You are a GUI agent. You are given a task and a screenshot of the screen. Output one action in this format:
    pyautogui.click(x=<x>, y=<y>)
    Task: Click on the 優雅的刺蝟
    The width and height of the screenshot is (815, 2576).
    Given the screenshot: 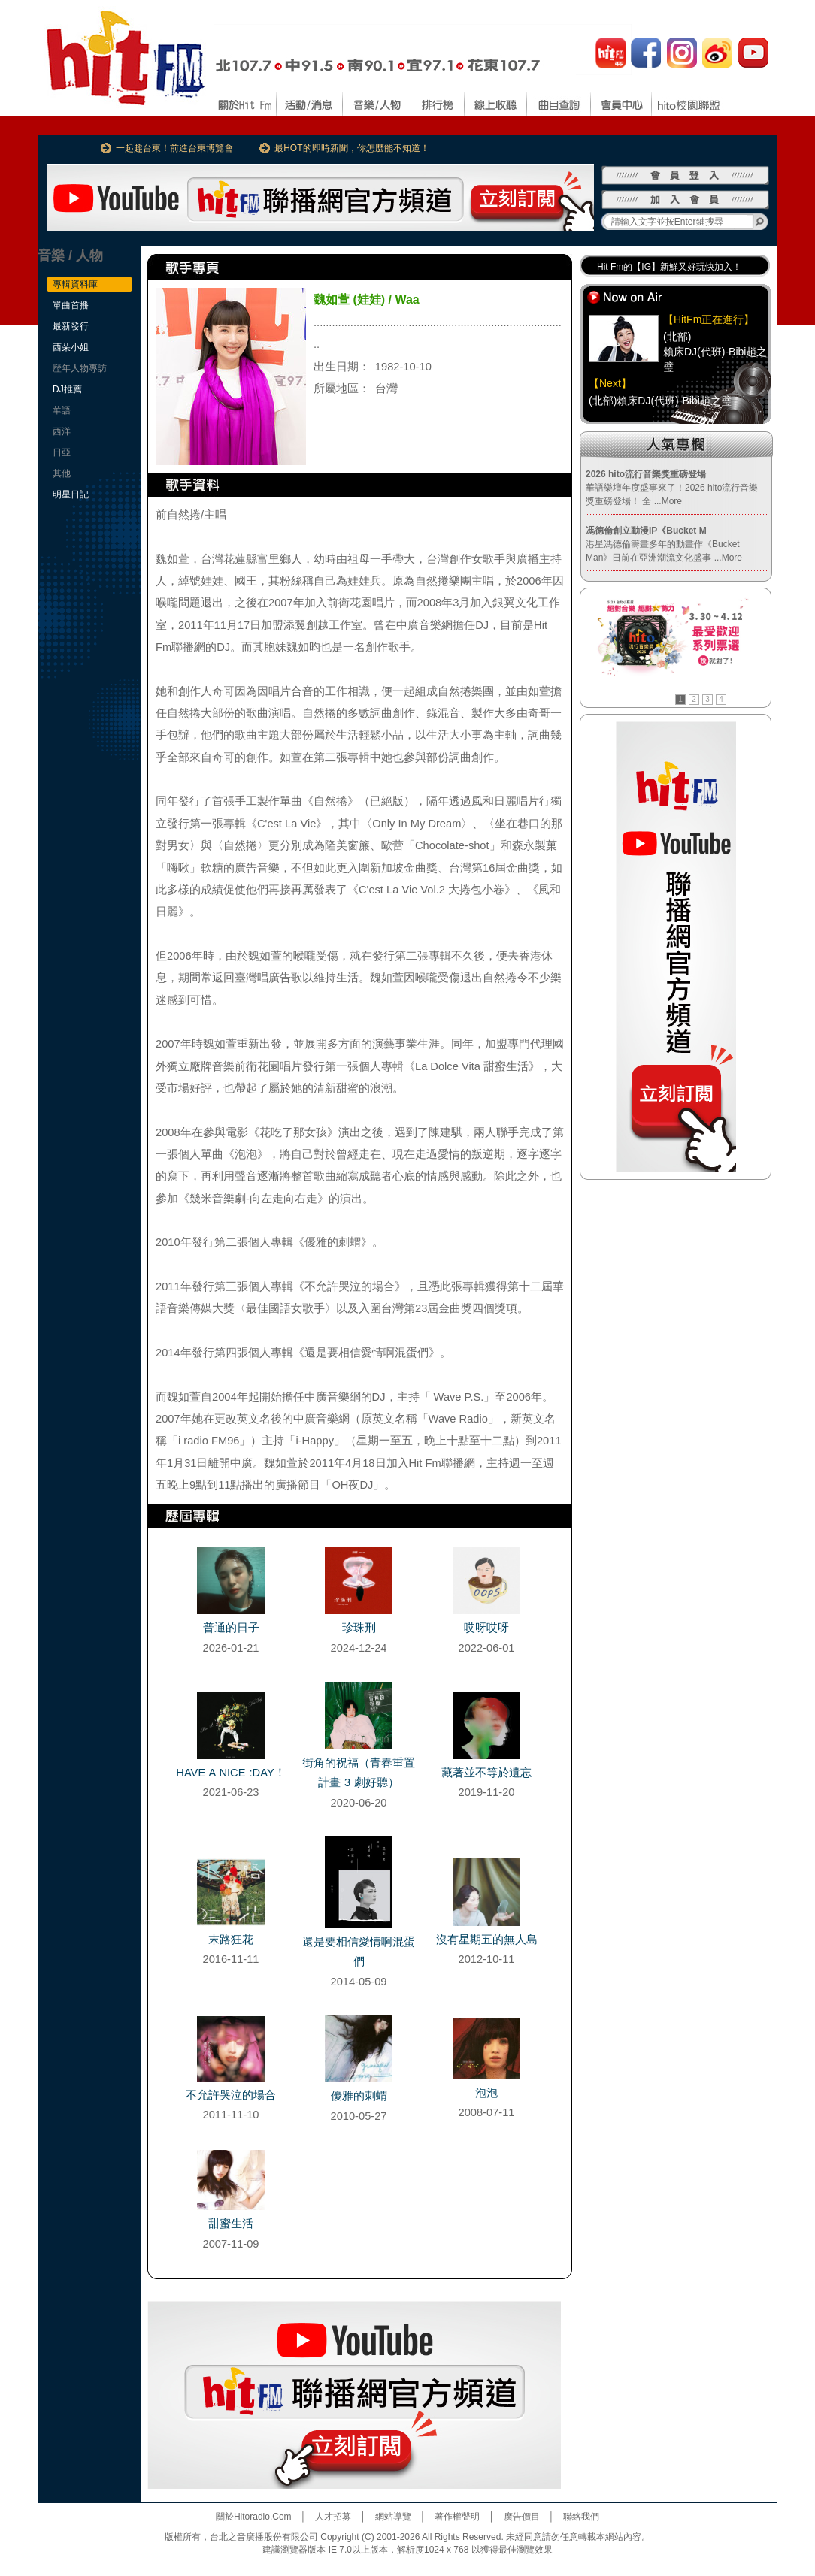 What is the action you would take?
    pyautogui.click(x=359, y=2096)
    